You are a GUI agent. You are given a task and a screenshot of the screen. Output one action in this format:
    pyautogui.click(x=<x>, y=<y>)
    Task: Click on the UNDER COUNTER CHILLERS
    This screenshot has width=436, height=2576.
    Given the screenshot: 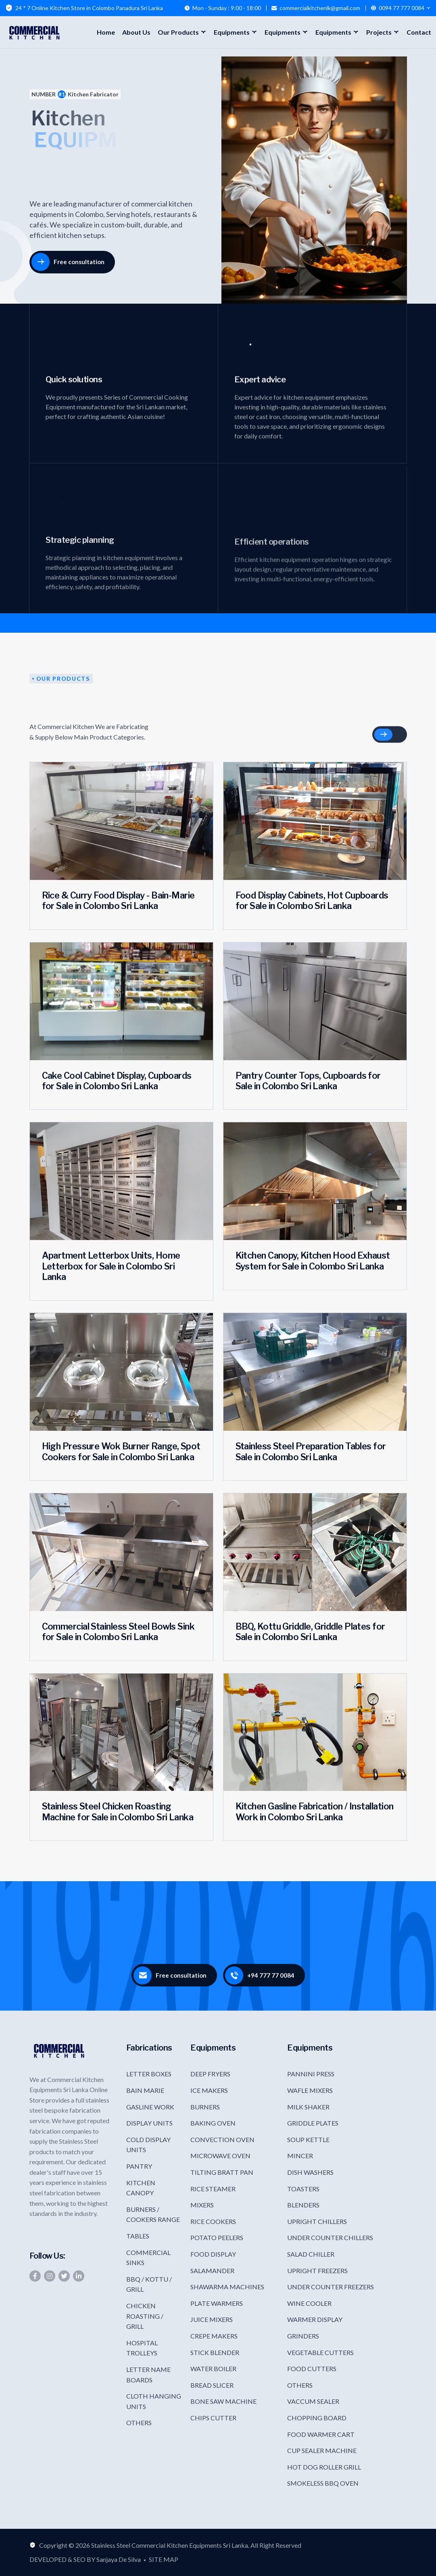 What is the action you would take?
    pyautogui.click(x=330, y=2237)
    